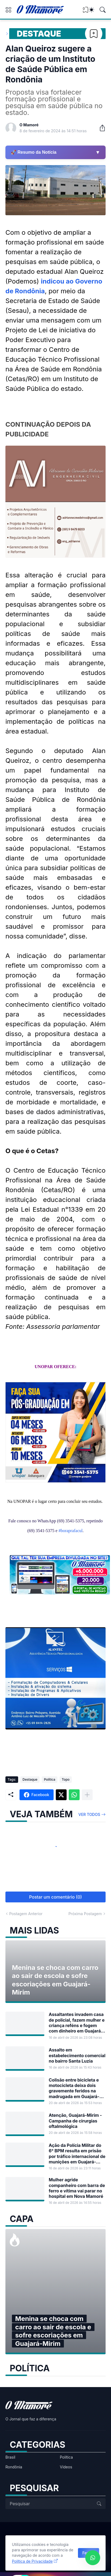 The height and width of the screenshot is (2576, 111). I want to click on [Dark Mode], so click(91, 9).